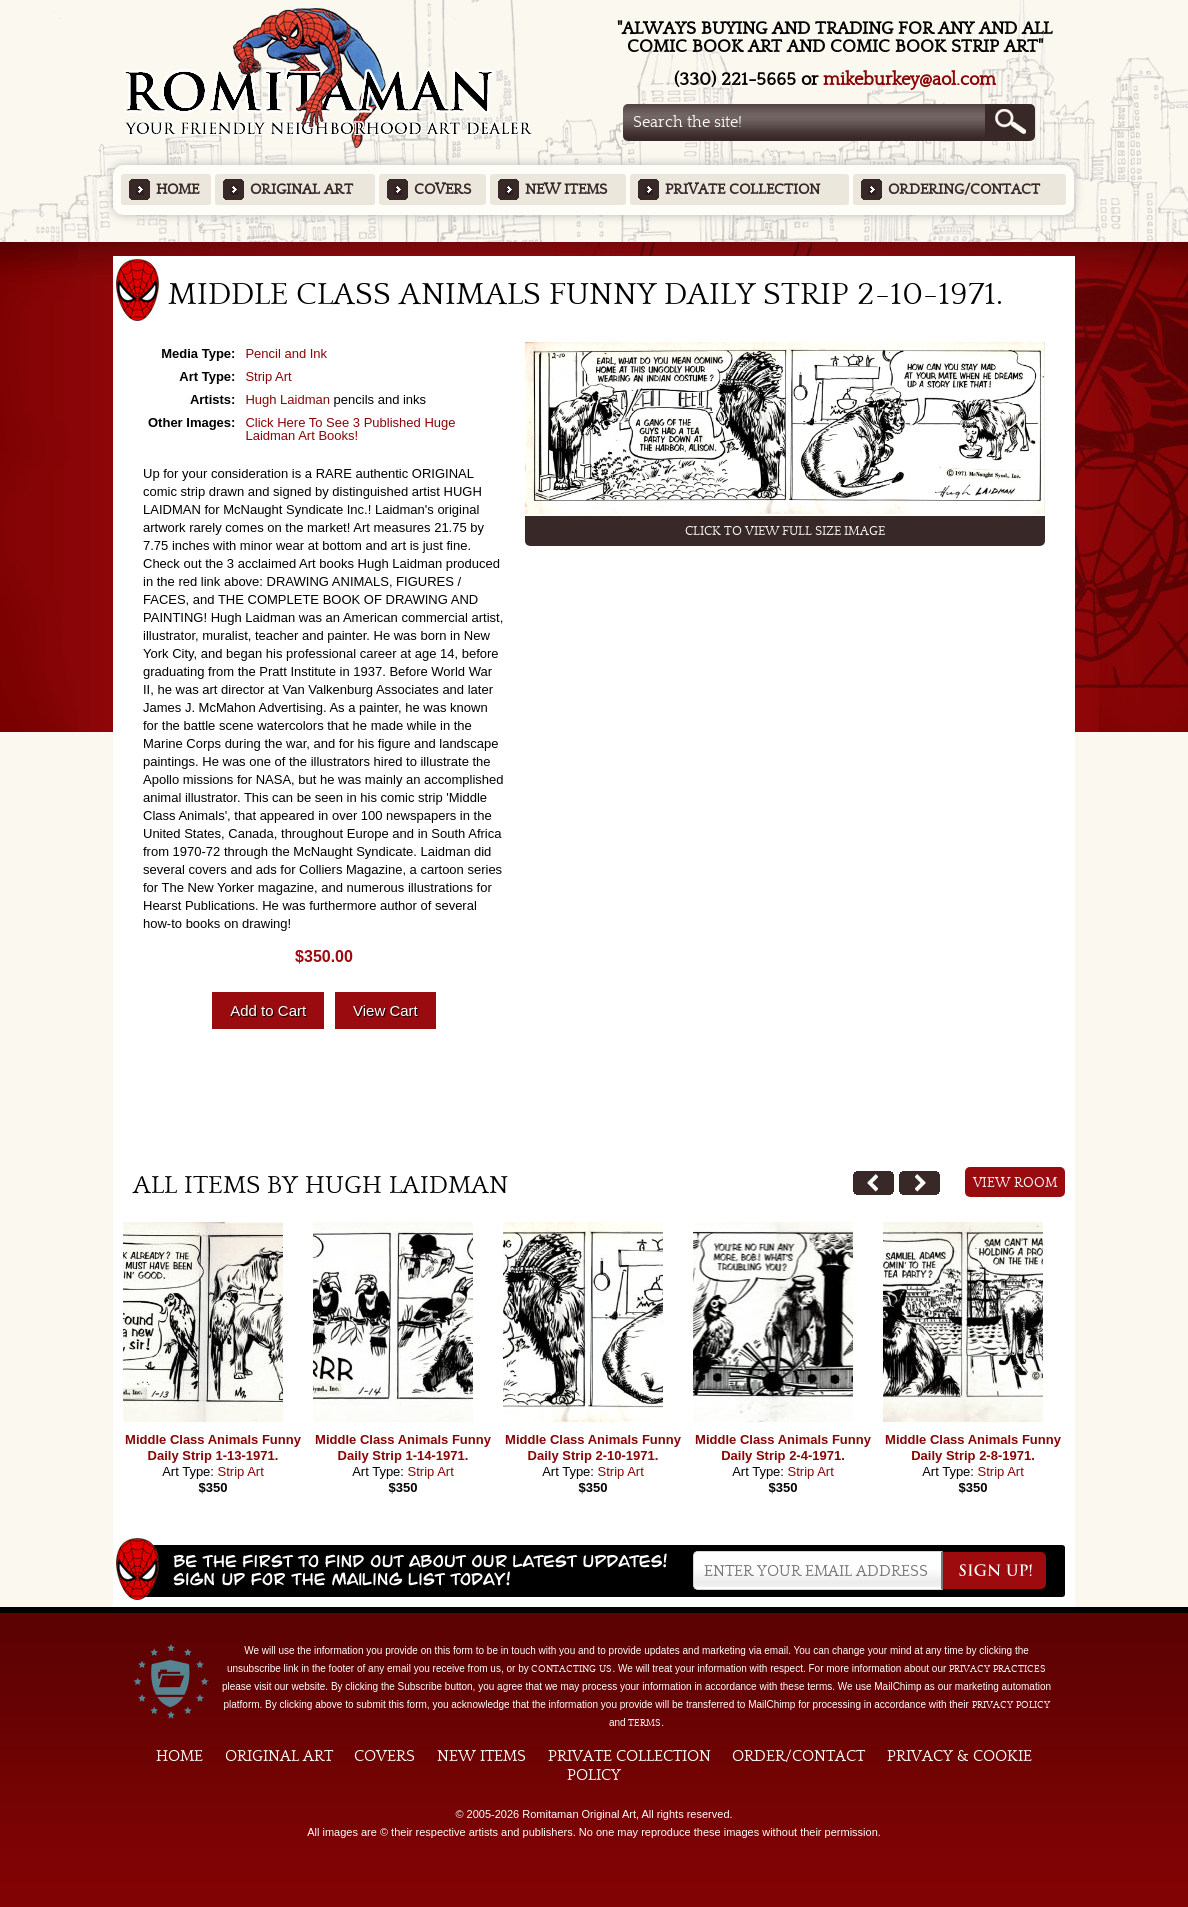  Describe the element at coordinates (973, 1447) in the screenshot. I see `Middle Class Animals Funny Daily Strip 2-8-1971.` at that location.